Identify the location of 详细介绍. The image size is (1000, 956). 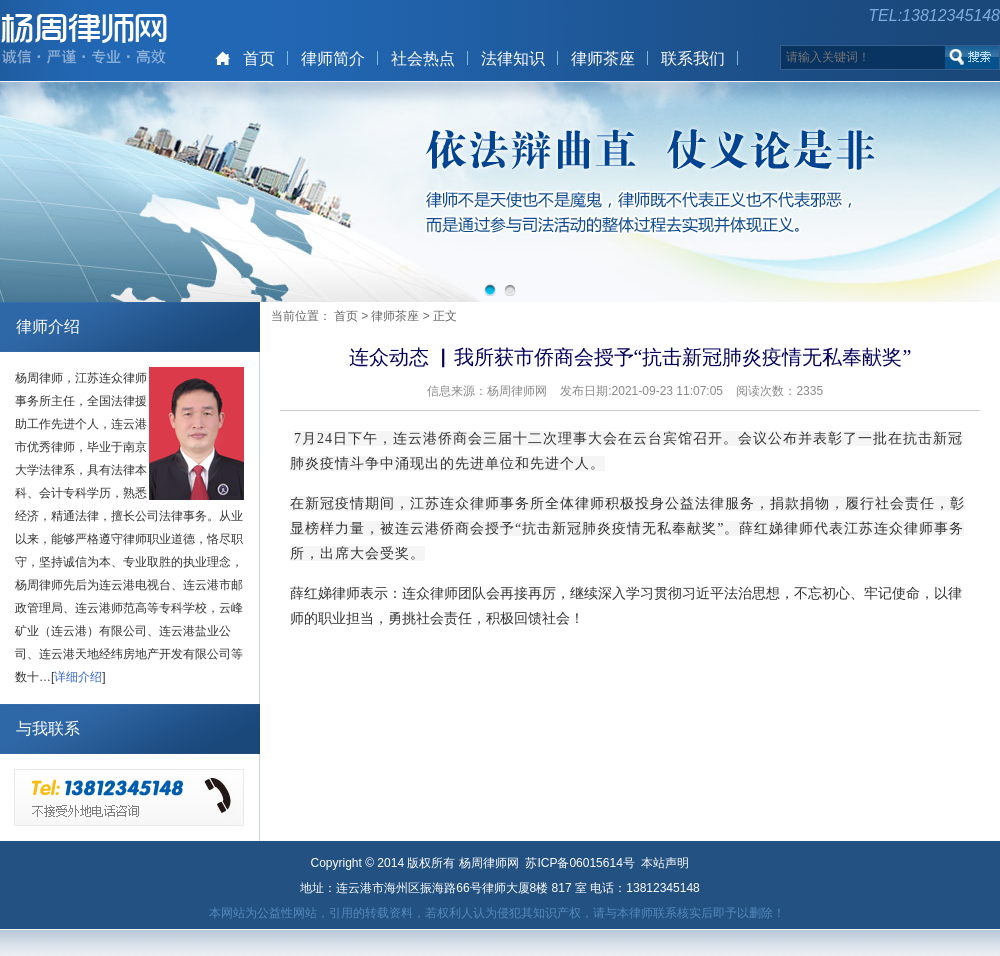
(78, 677).